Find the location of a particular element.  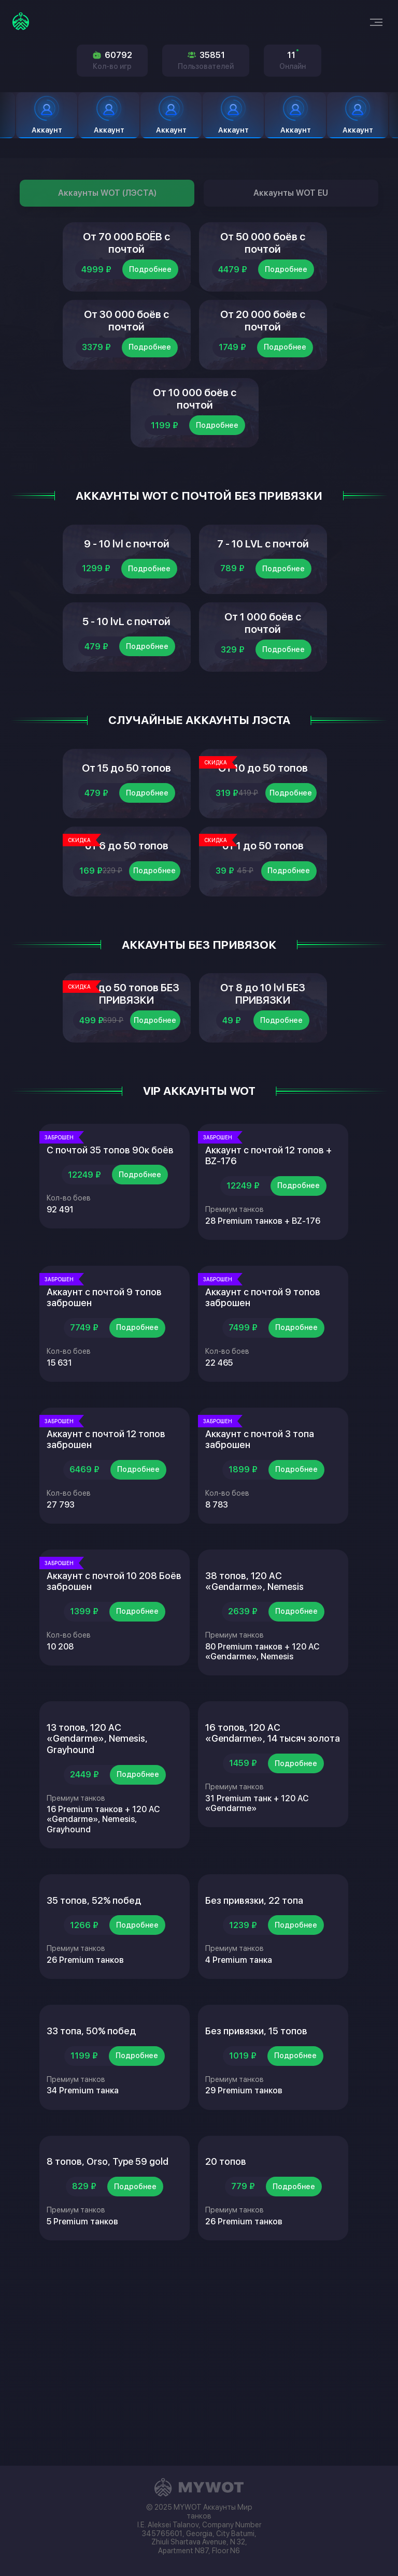

5 - 10 lvL с почтой is located at coordinates (126, 725).